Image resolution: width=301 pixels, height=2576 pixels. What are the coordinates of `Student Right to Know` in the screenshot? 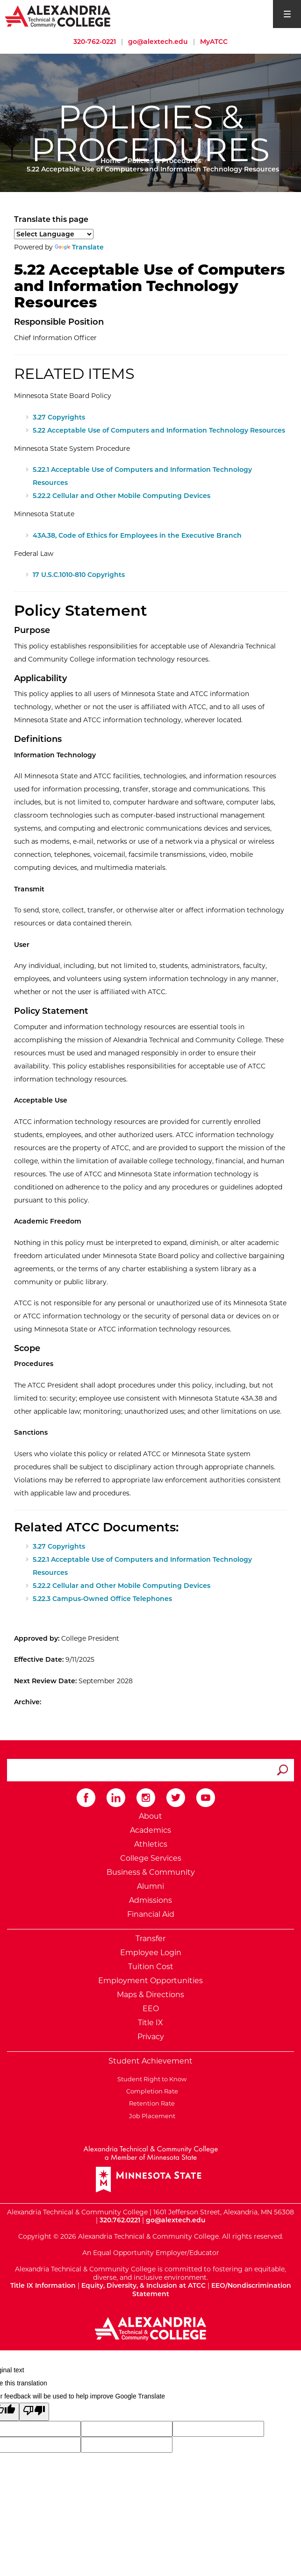 It's located at (150, 2079).